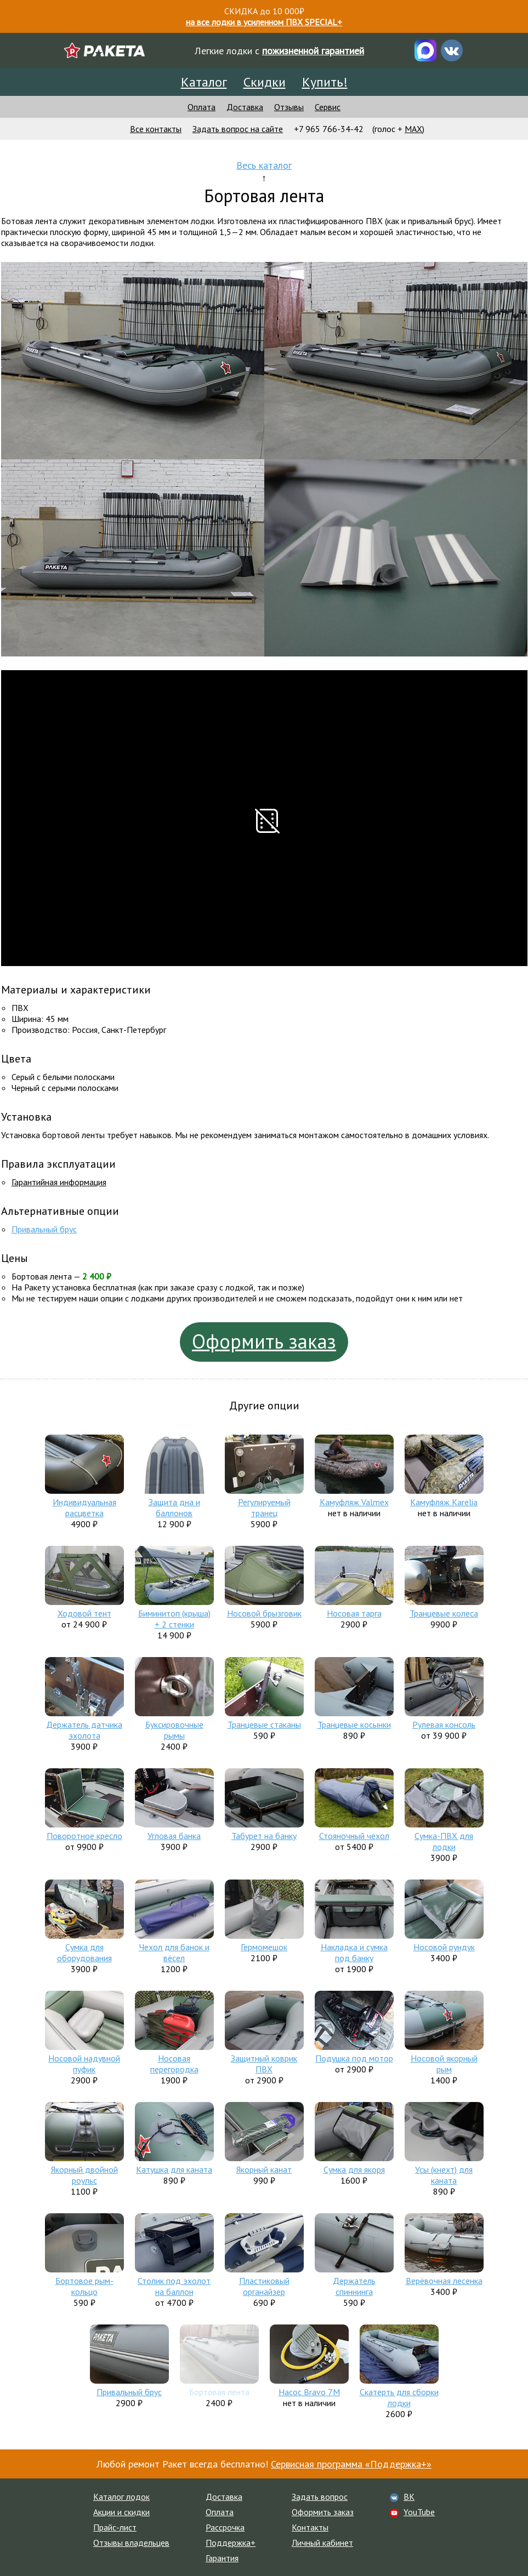  I want to click on Сервисная программа «Поддержка+», so click(351, 2464).